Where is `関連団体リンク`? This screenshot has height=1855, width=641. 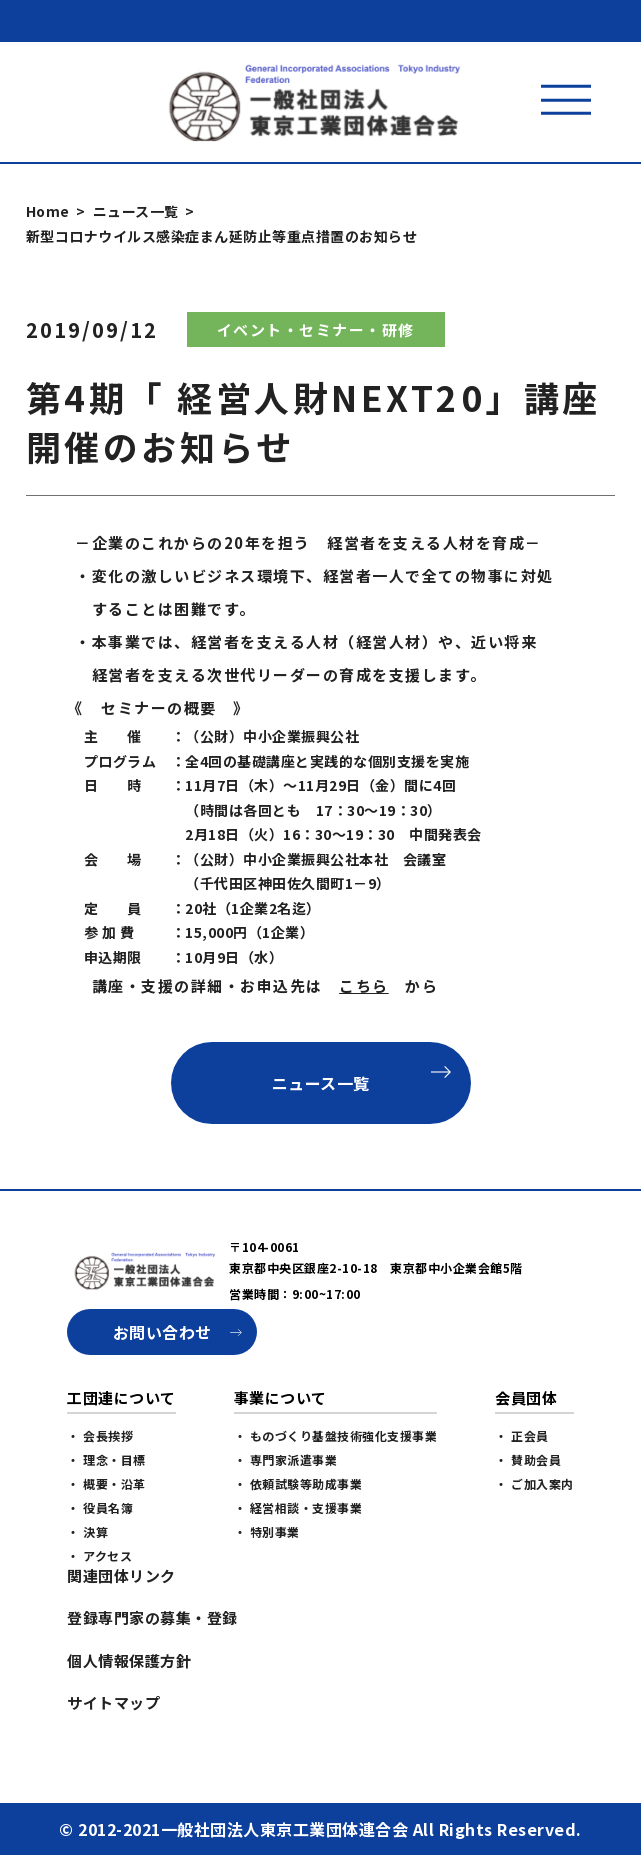
関連団体リンク is located at coordinates (121, 1575).